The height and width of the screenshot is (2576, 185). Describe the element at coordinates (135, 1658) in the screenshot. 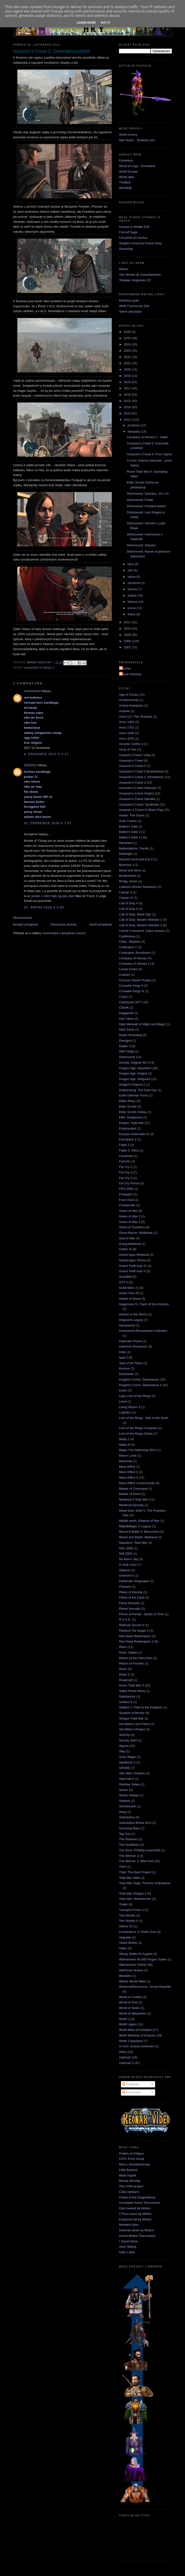

I see `Return of the Obra Dinn` at that location.